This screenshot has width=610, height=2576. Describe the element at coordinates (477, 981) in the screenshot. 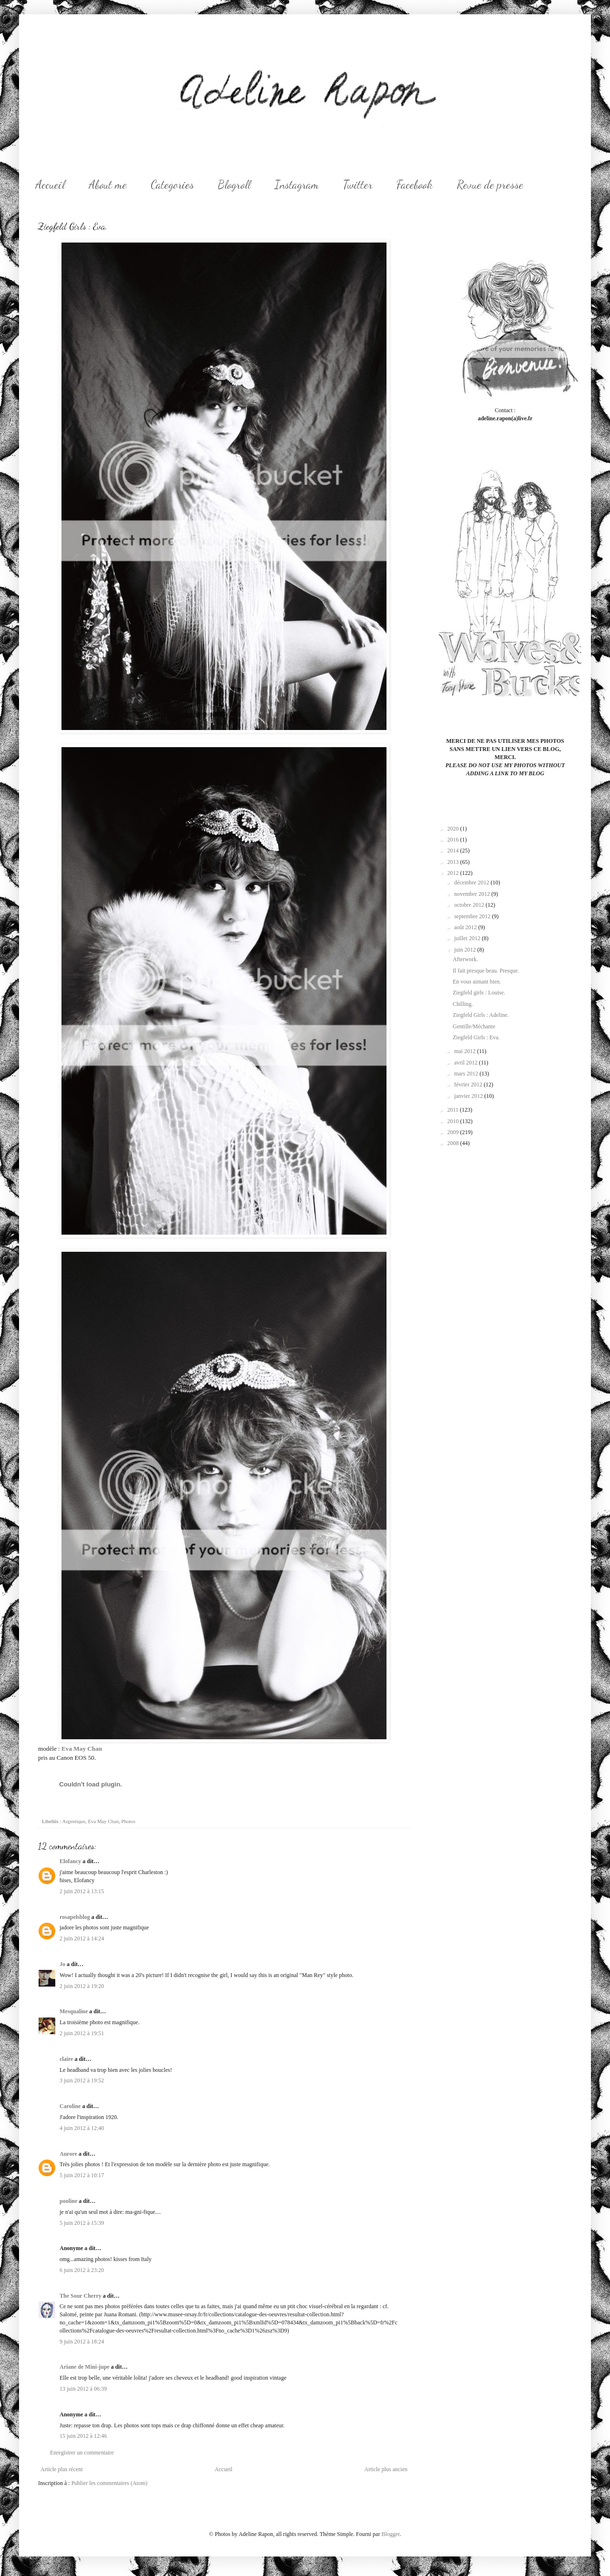

I see `En vous aimant bien.` at that location.